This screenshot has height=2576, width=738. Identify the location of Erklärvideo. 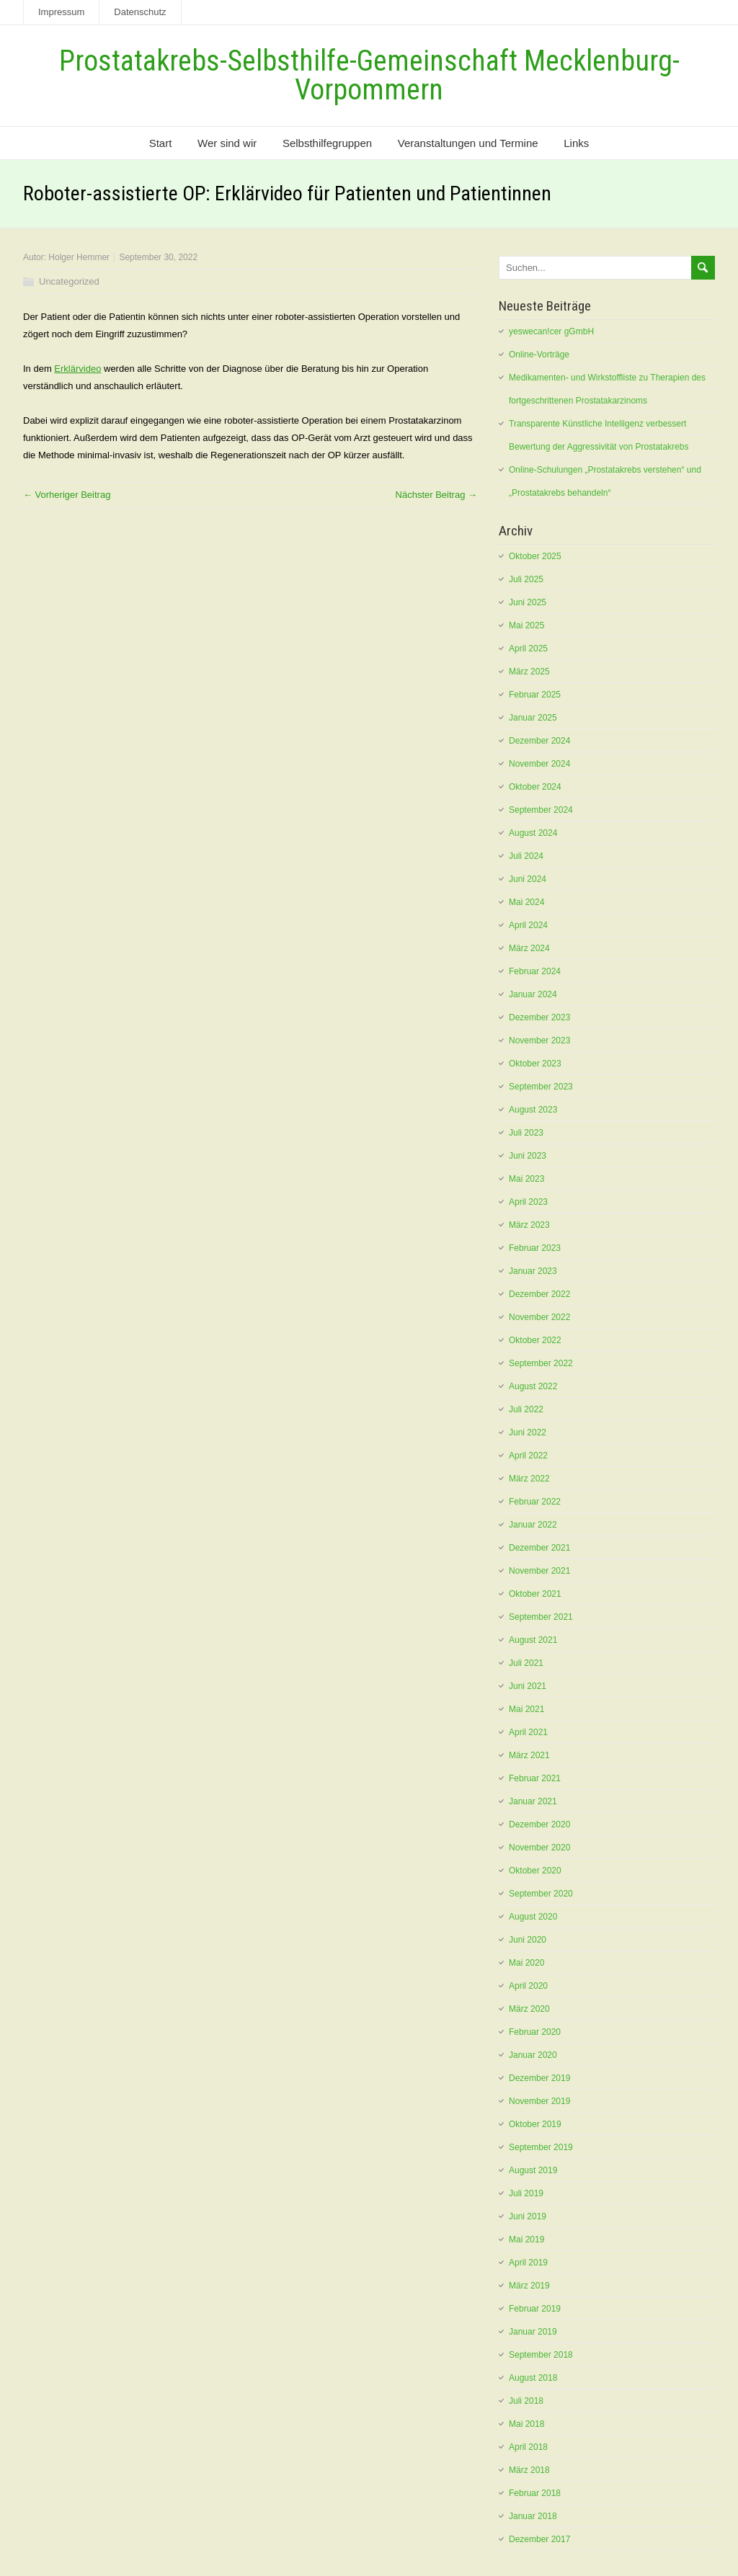
(77, 368).